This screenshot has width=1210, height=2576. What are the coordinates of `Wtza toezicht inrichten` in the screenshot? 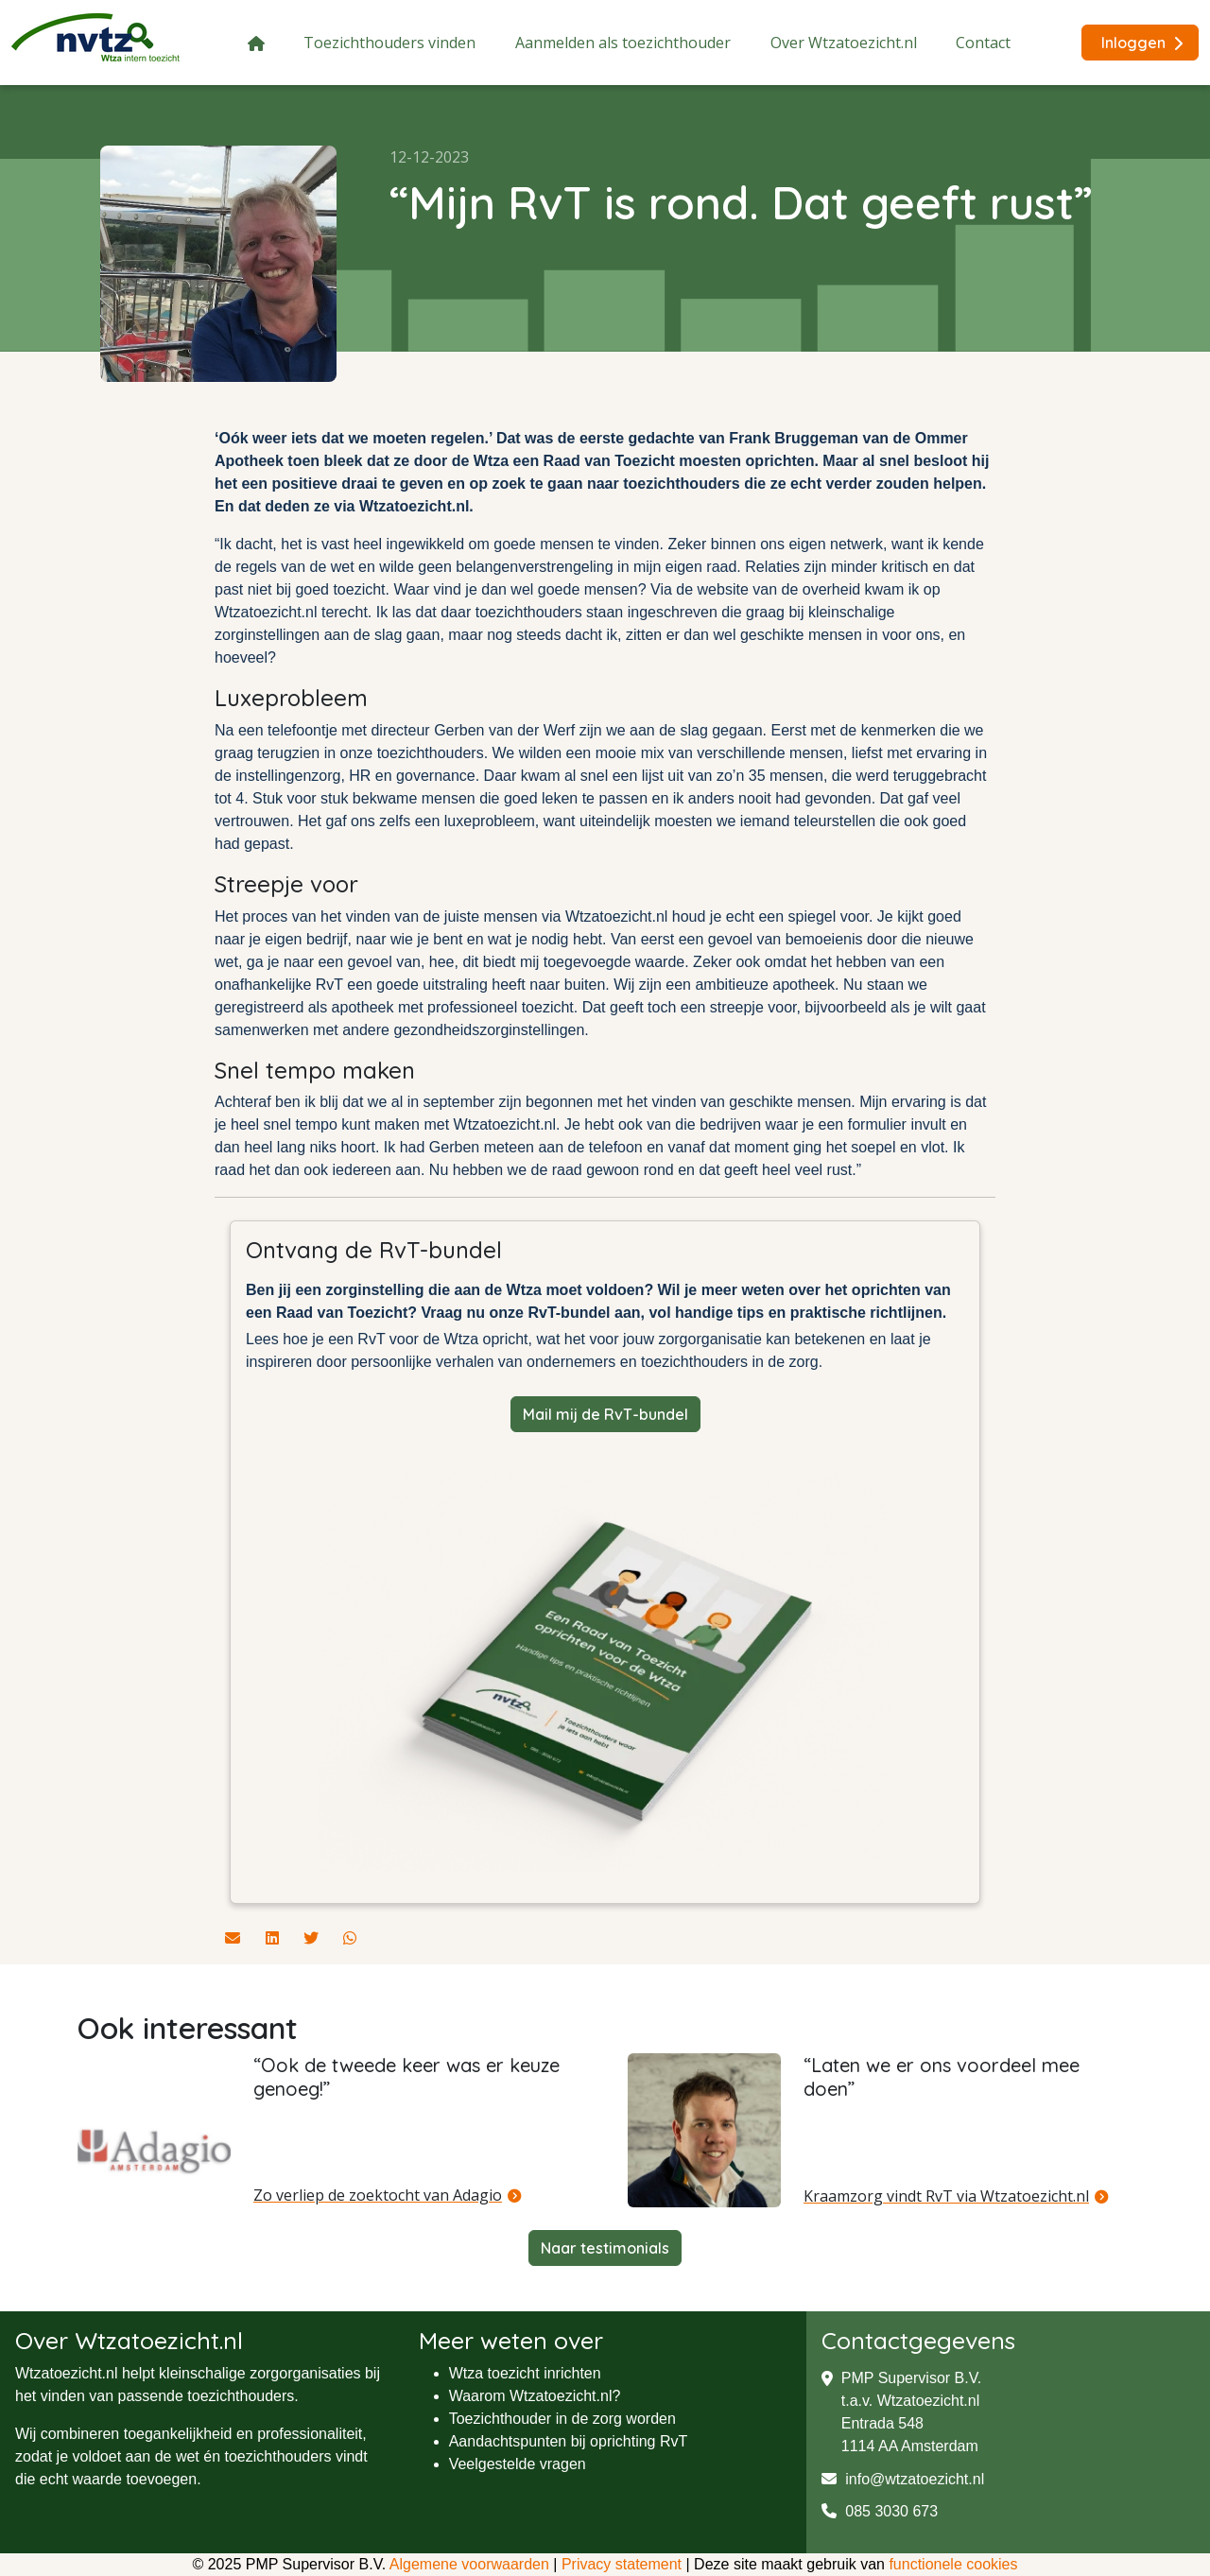 It's located at (525, 2373).